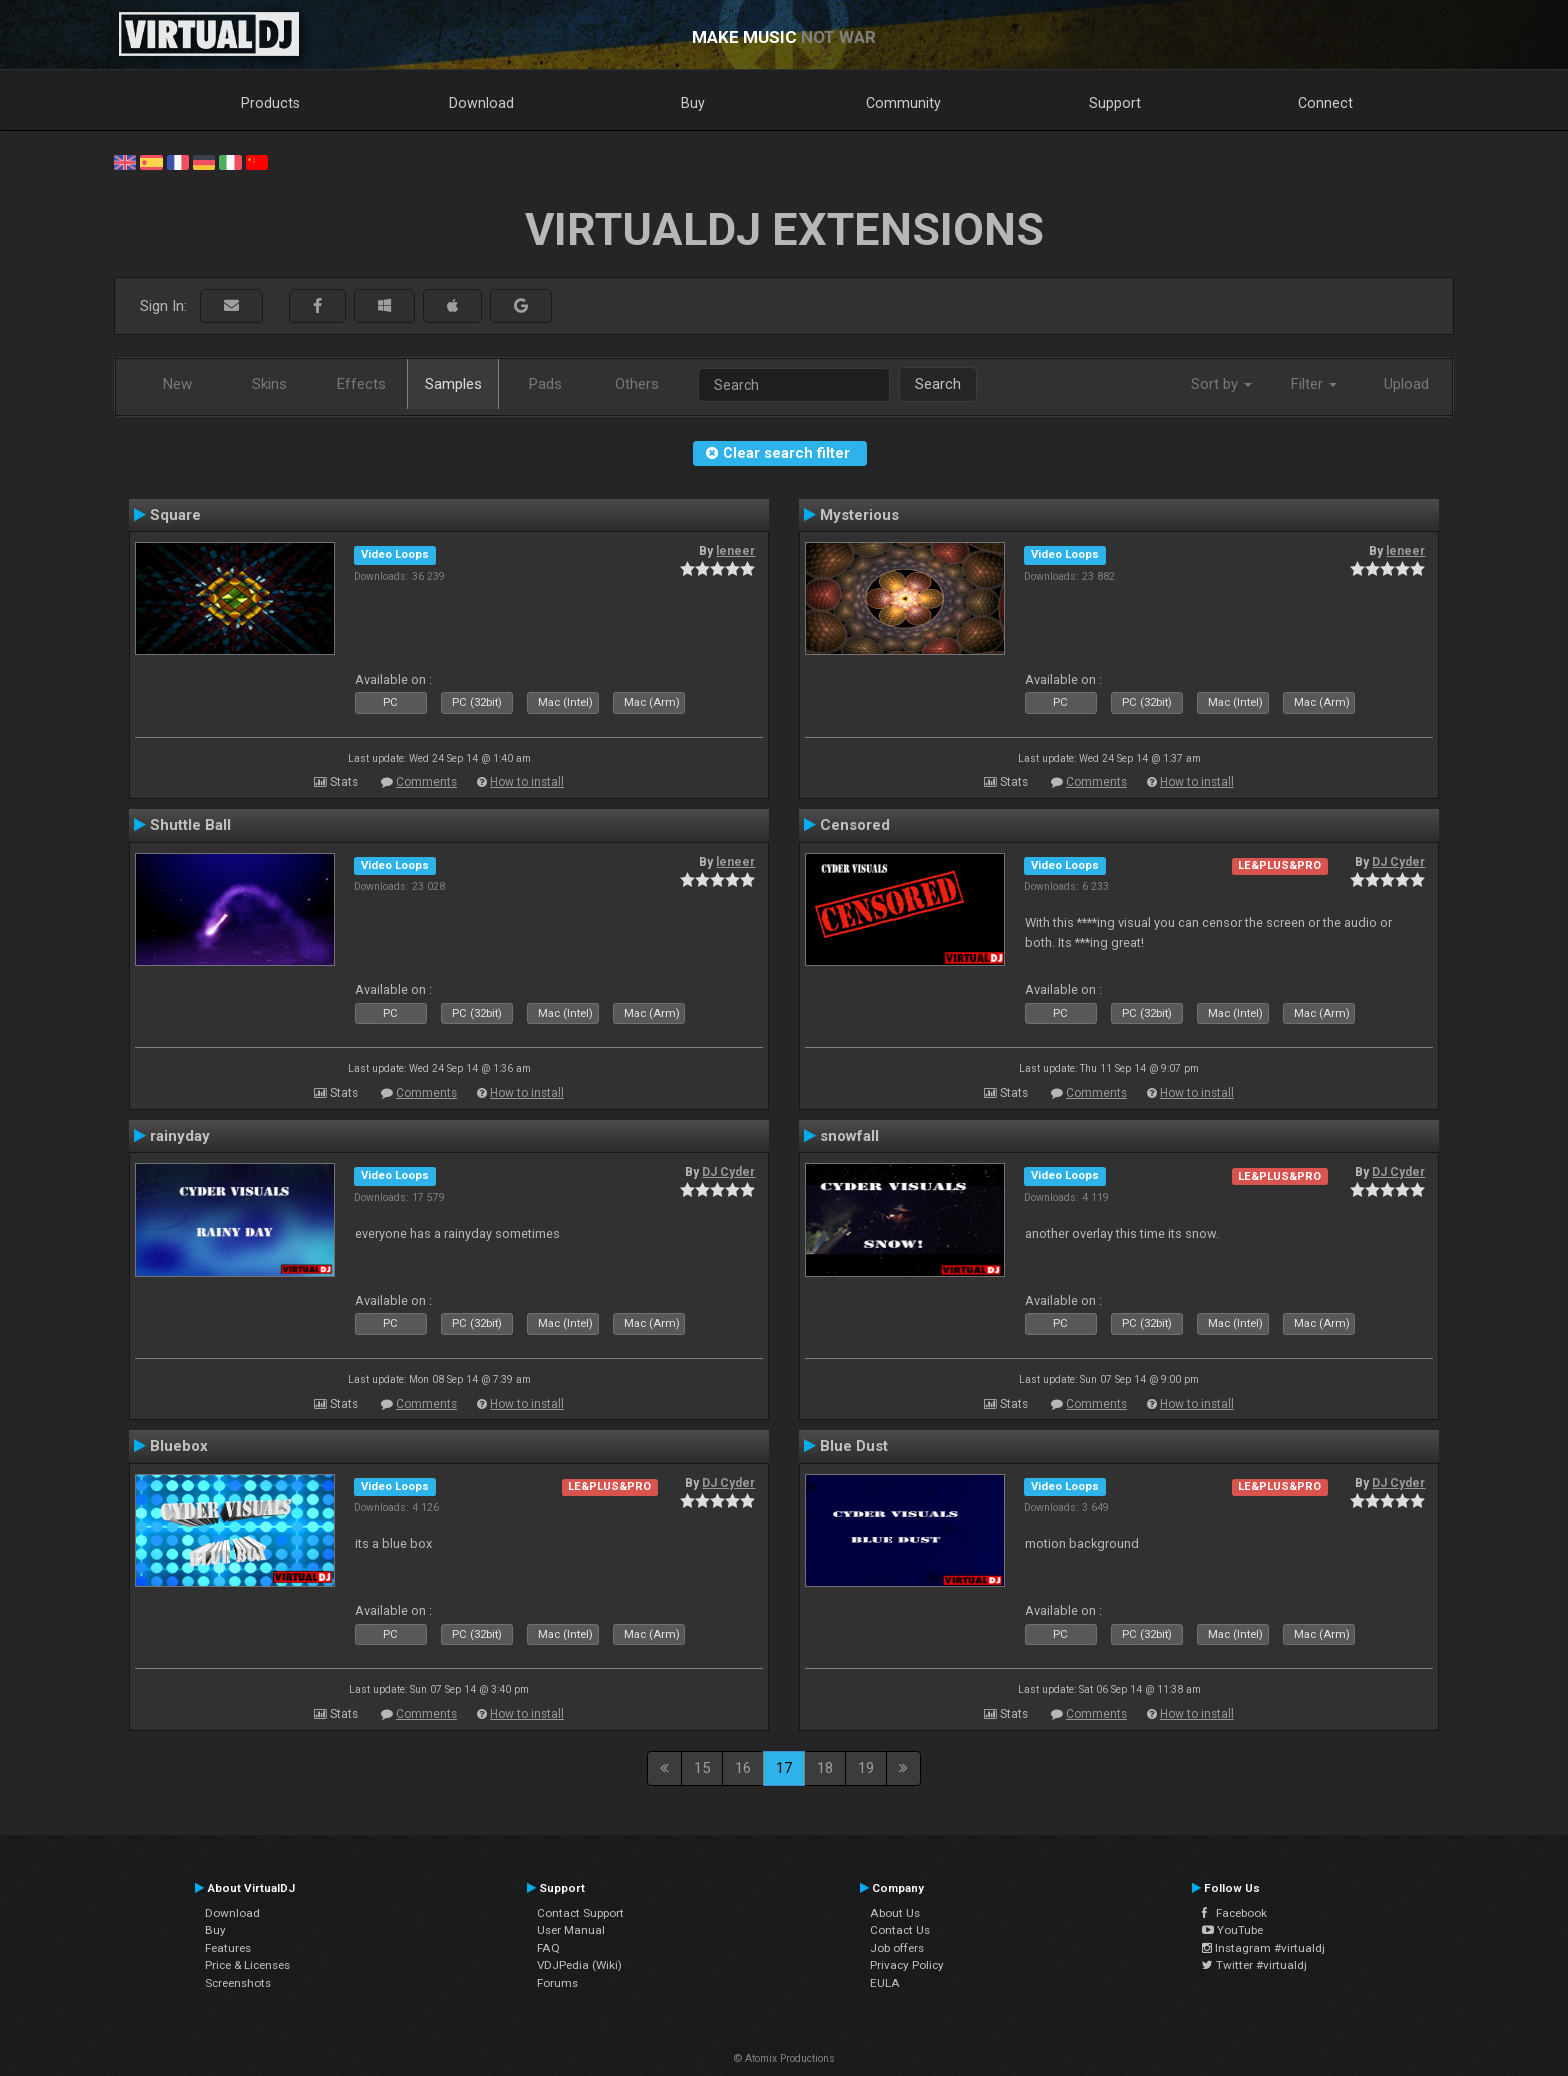  Describe the element at coordinates (1325, 103) in the screenshot. I see `Connect` at that location.